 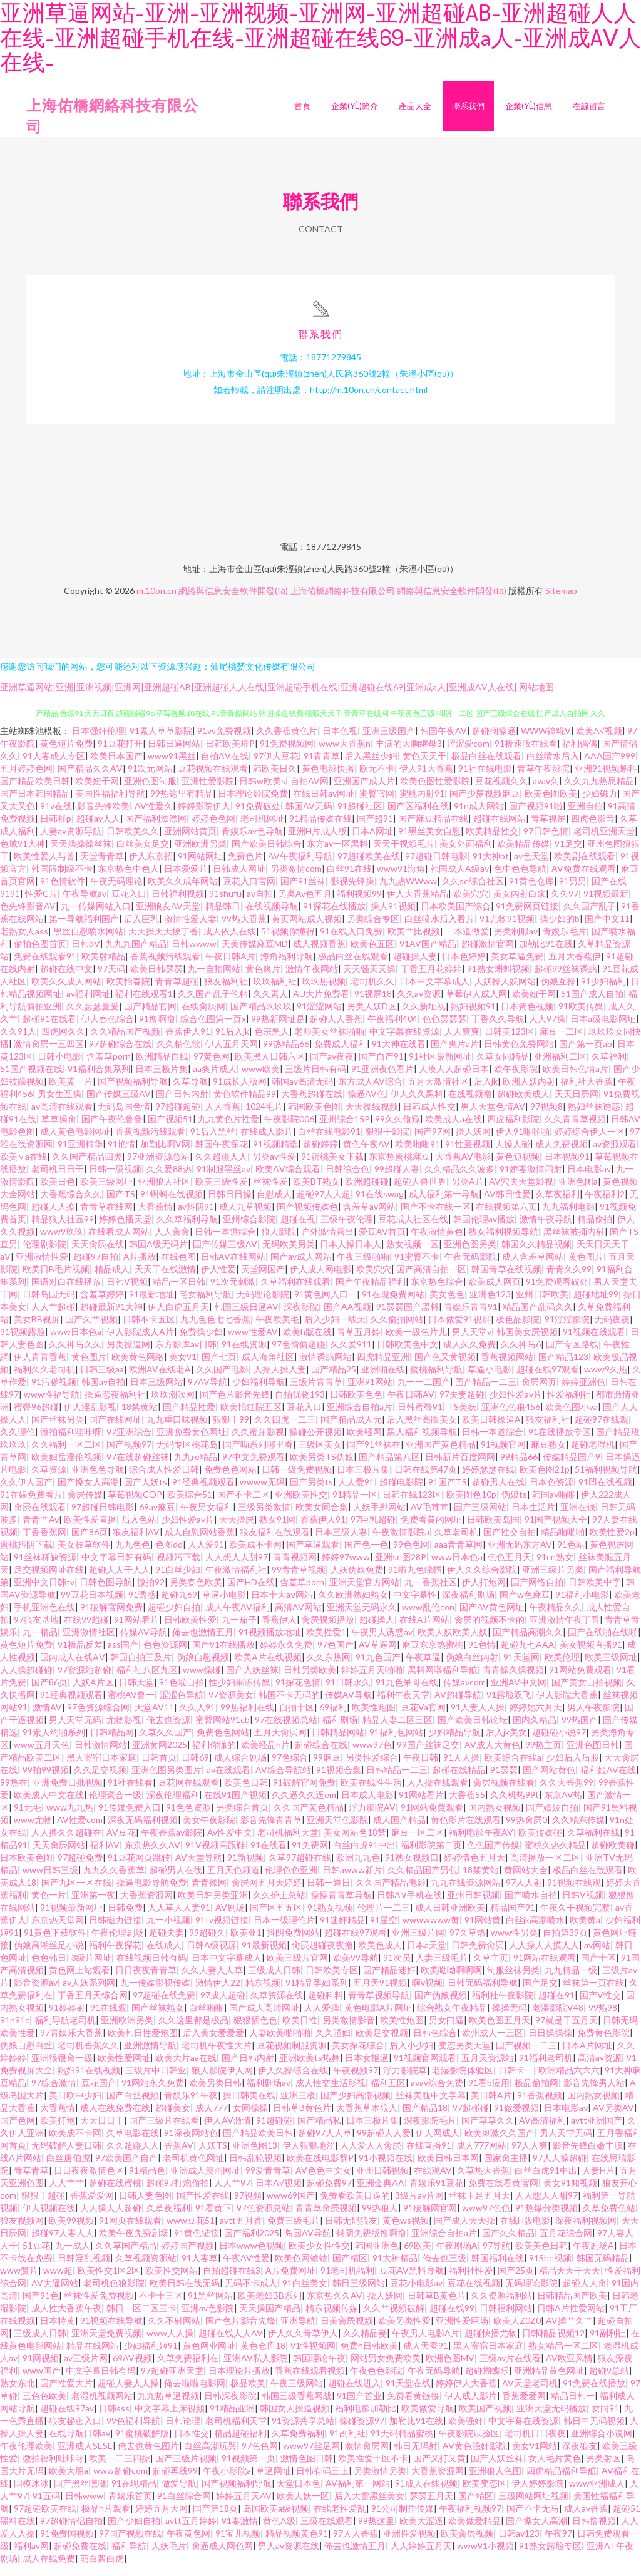 I want to click on 国产少妇自拍, so click(x=134, y=2532).